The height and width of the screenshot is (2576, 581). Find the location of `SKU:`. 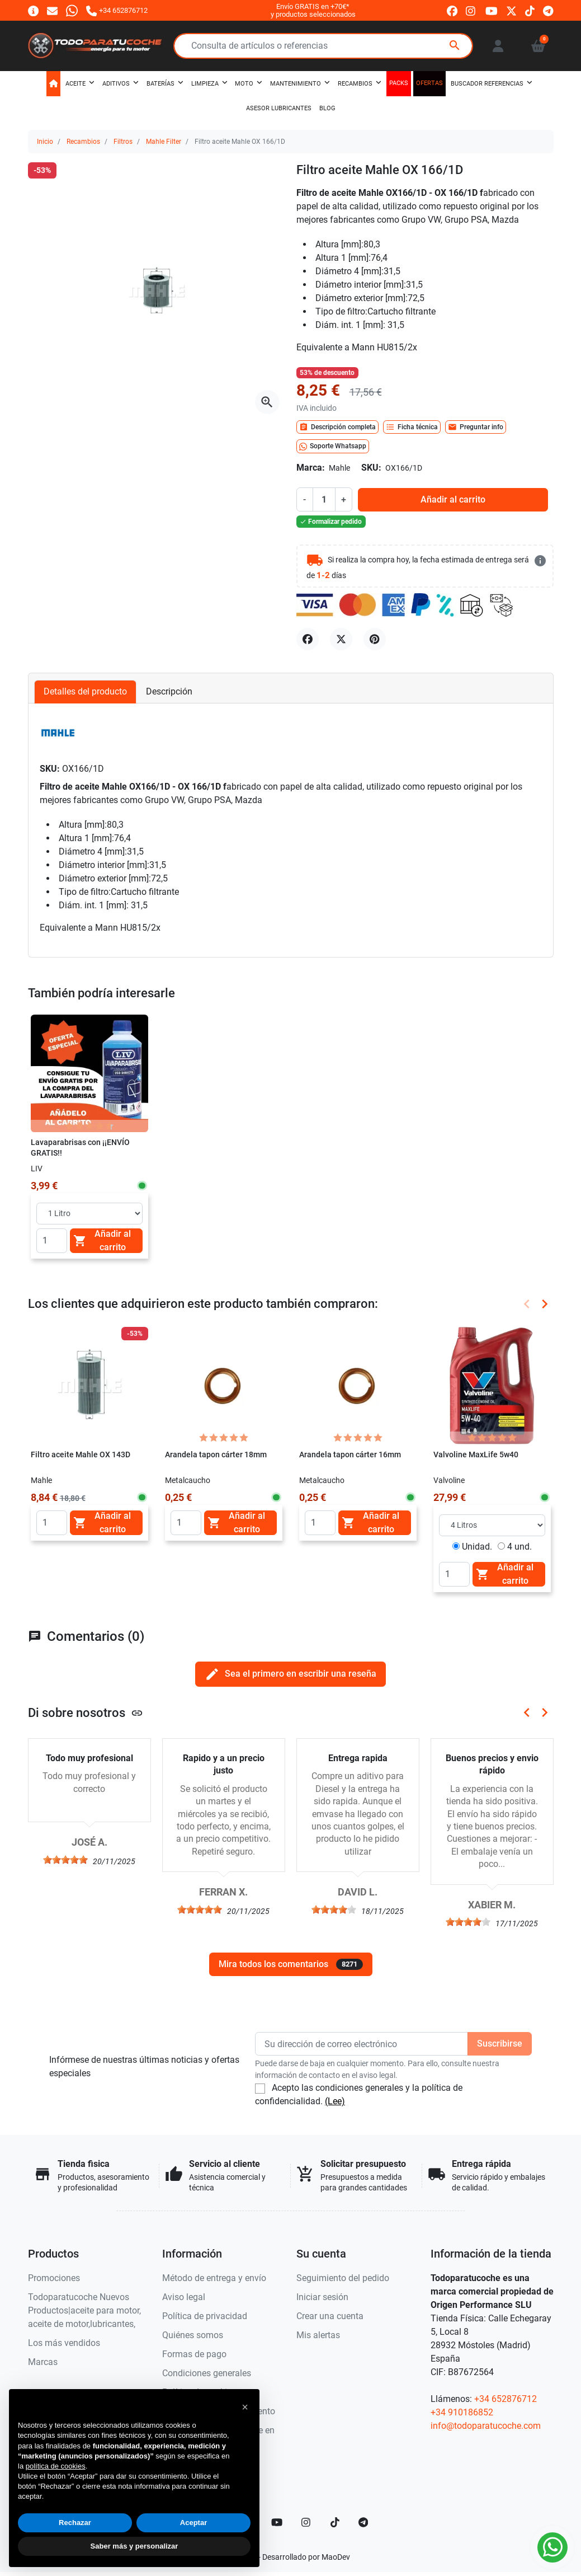

SKU: is located at coordinates (371, 467).